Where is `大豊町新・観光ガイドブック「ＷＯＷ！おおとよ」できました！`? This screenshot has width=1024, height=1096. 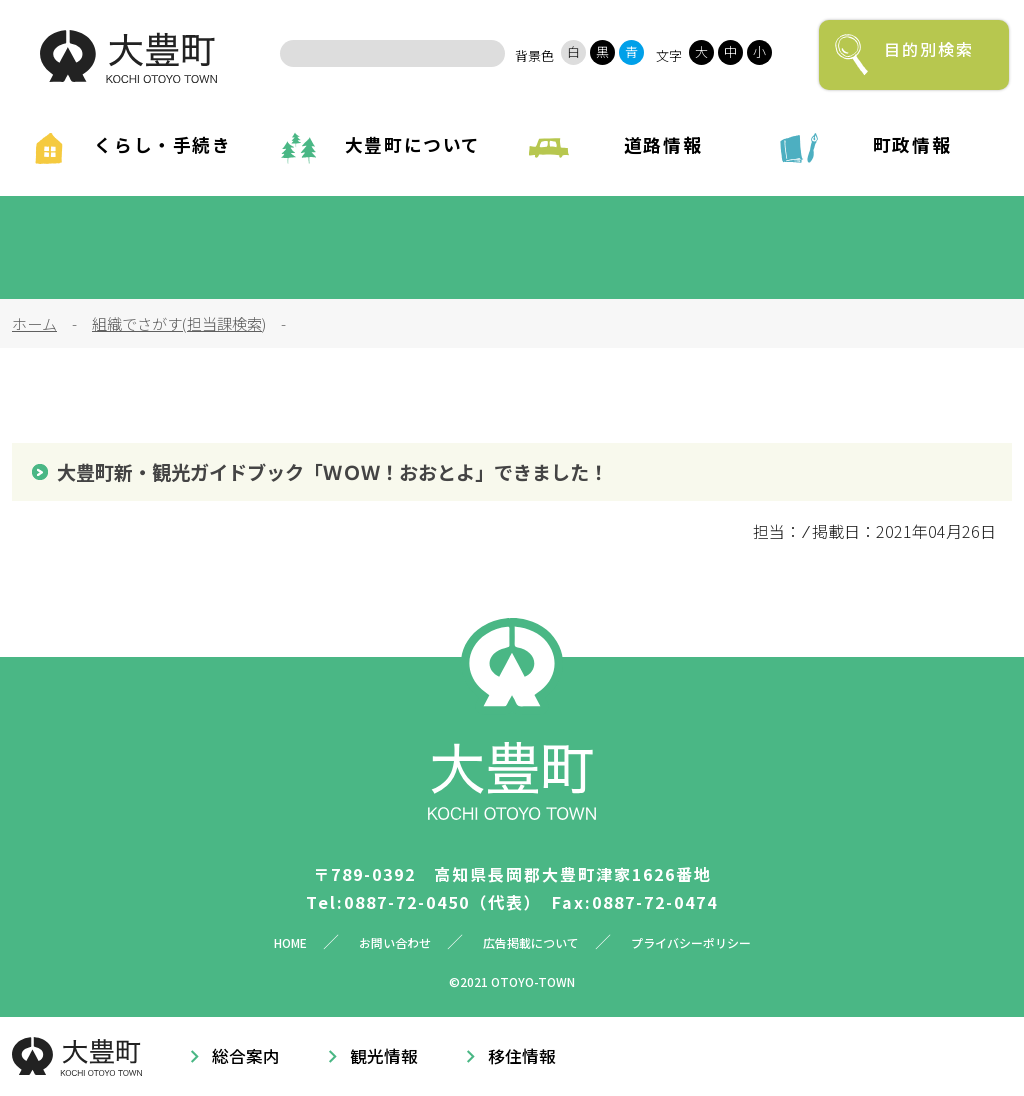
大豊町新・観光ガイドブック「ＷＯＷ！おおとよ」できました！ is located at coordinates (332, 472).